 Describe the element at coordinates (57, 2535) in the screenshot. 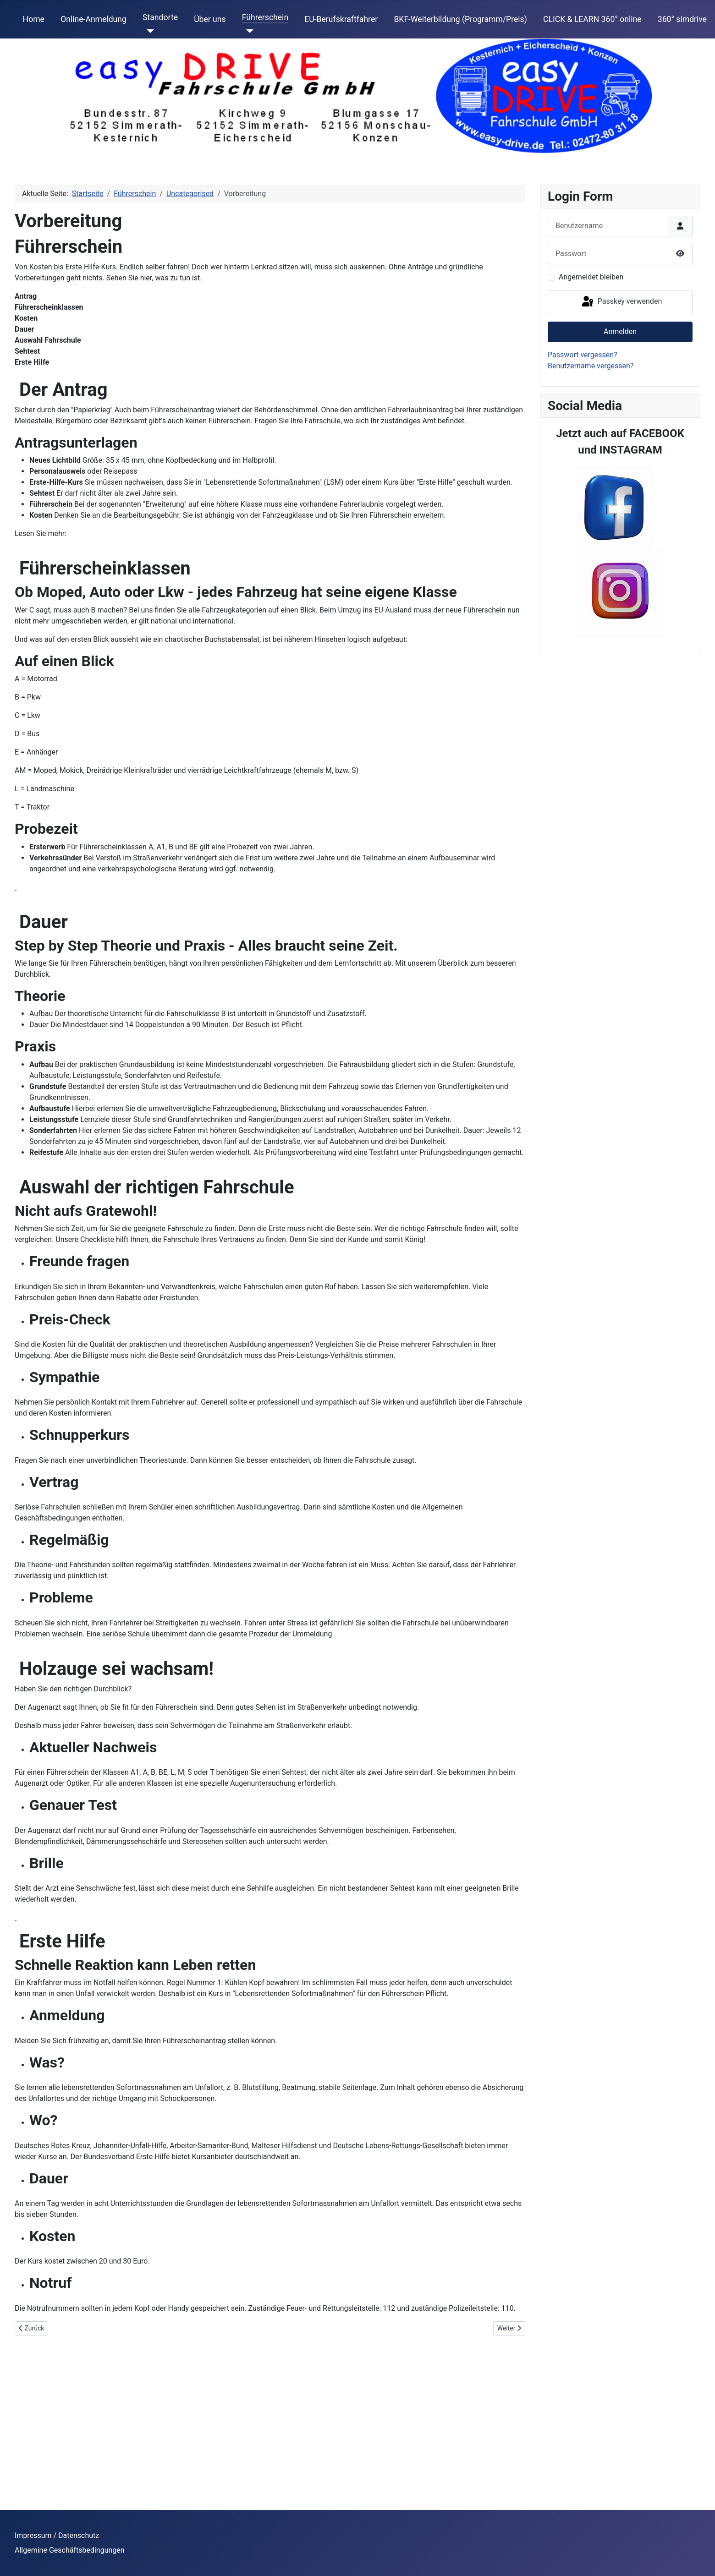

I see `Impressum / Datenschutz` at that location.